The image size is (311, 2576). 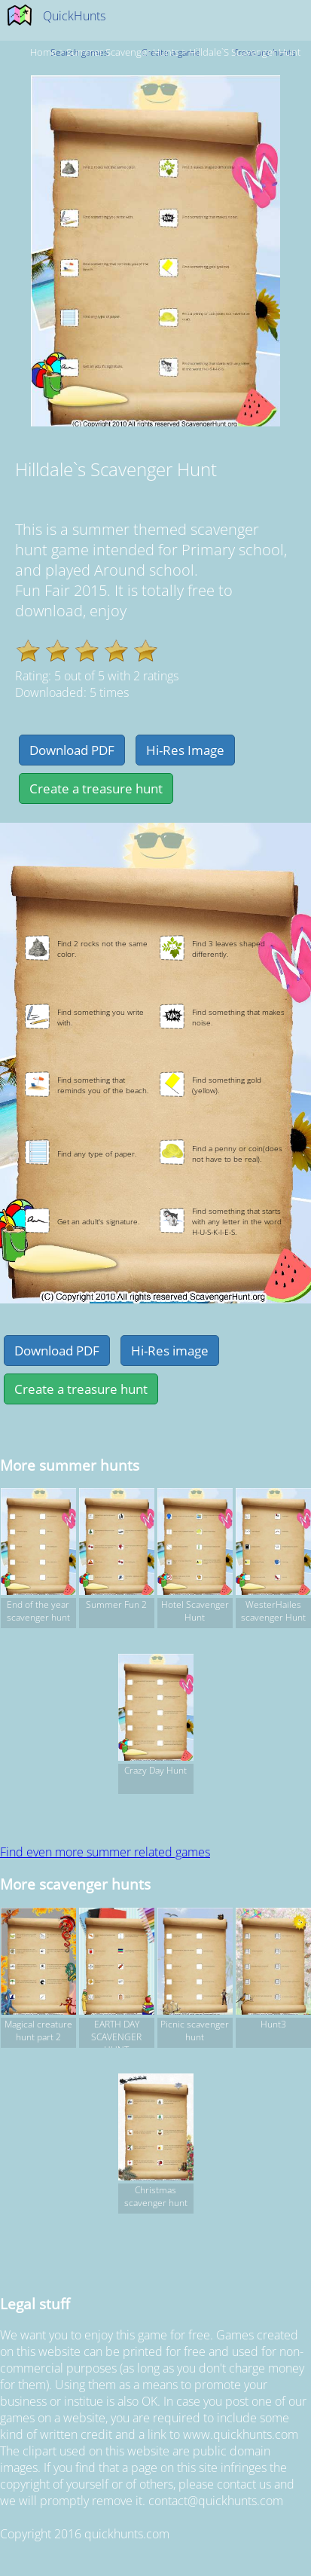 I want to click on Find even more summer related games, so click(x=105, y=1852).